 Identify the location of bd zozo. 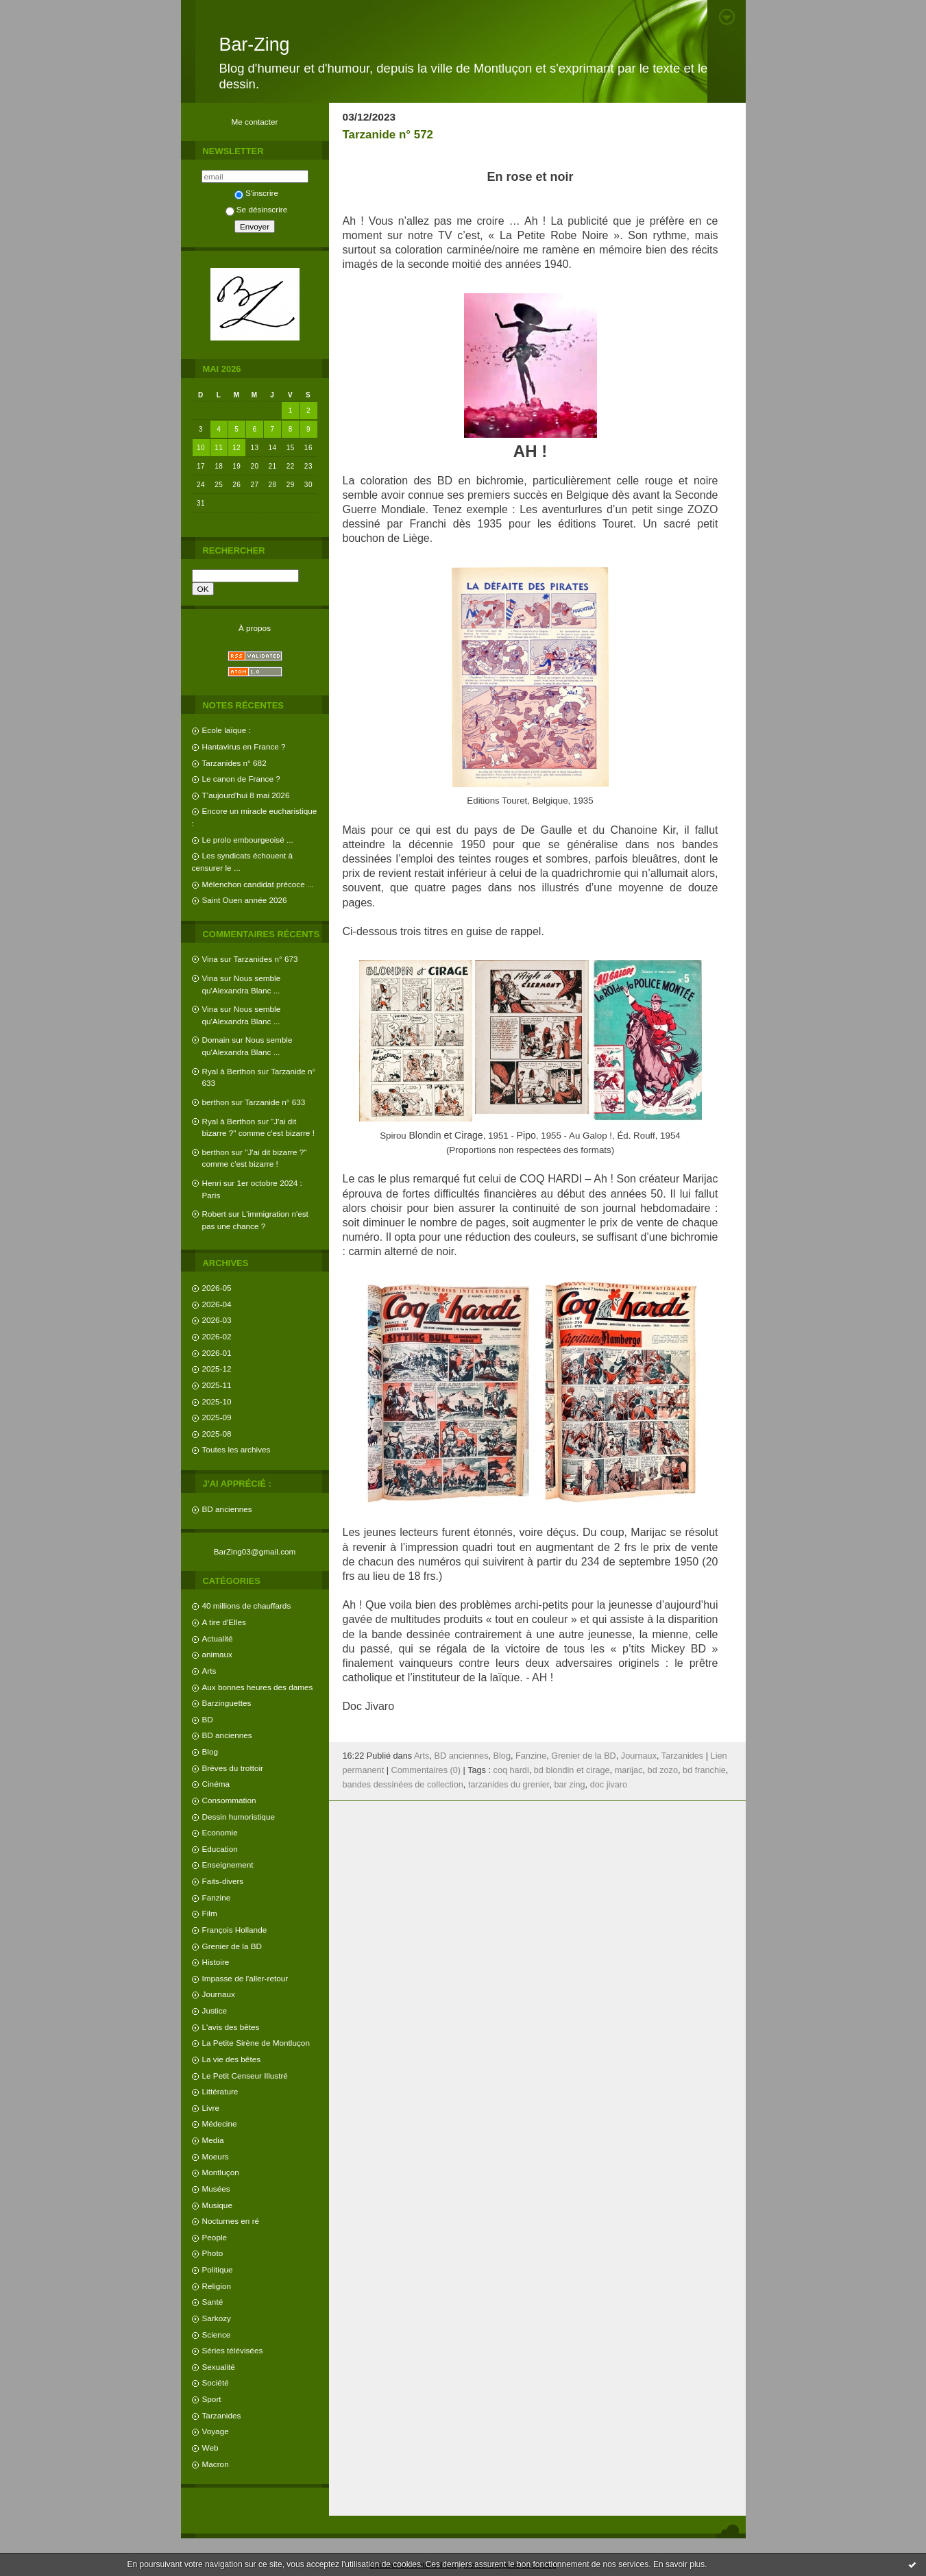
(663, 1770).